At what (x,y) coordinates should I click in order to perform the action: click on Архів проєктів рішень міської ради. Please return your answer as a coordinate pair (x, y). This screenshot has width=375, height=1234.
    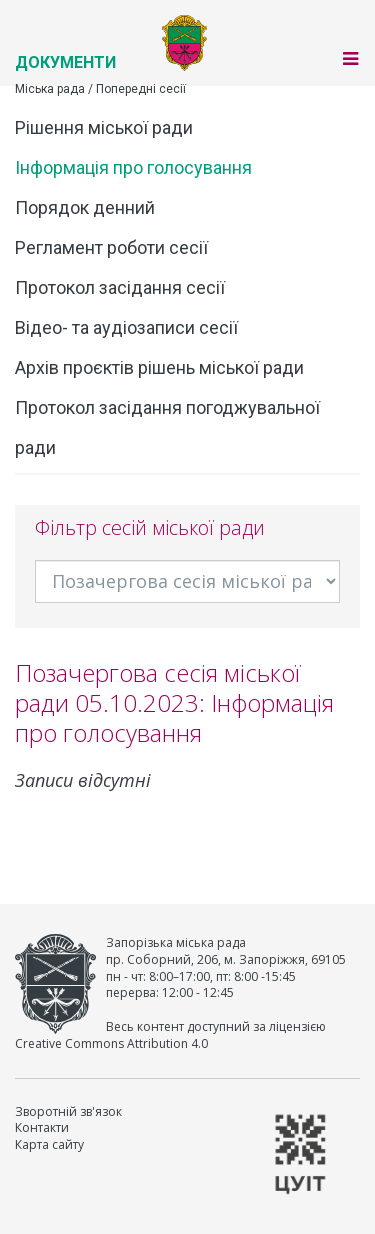
    Looking at the image, I should click on (159, 367).